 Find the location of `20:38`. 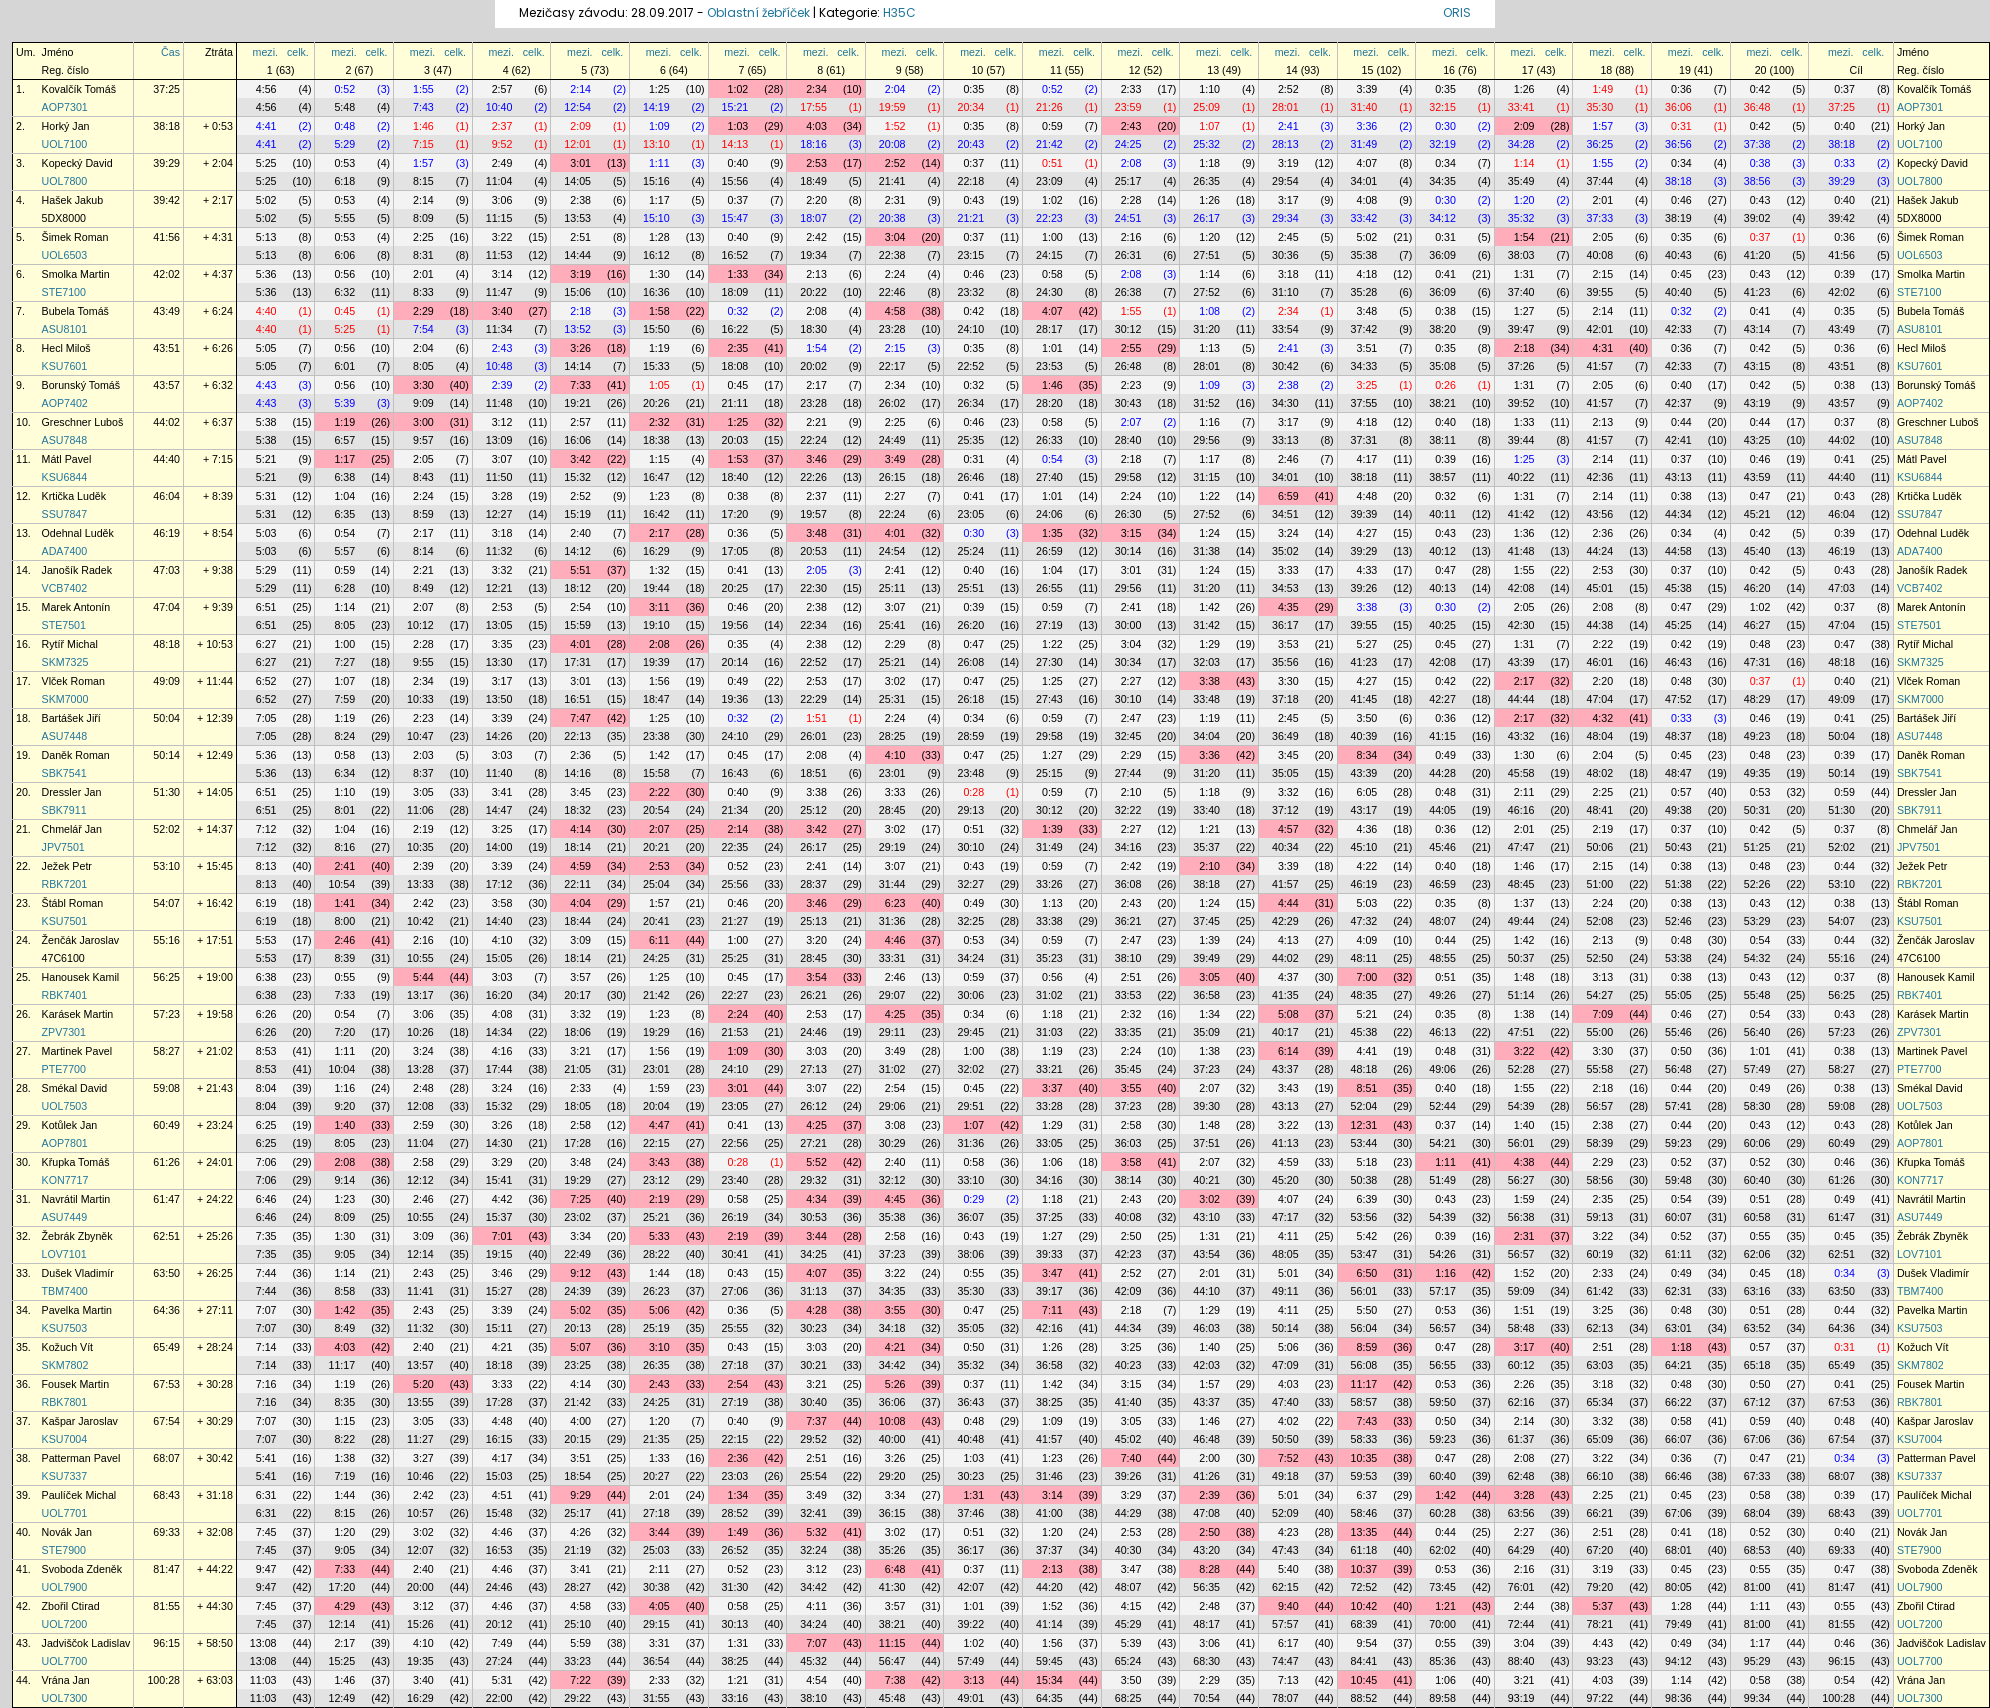

20:38 is located at coordinates (892, 218).